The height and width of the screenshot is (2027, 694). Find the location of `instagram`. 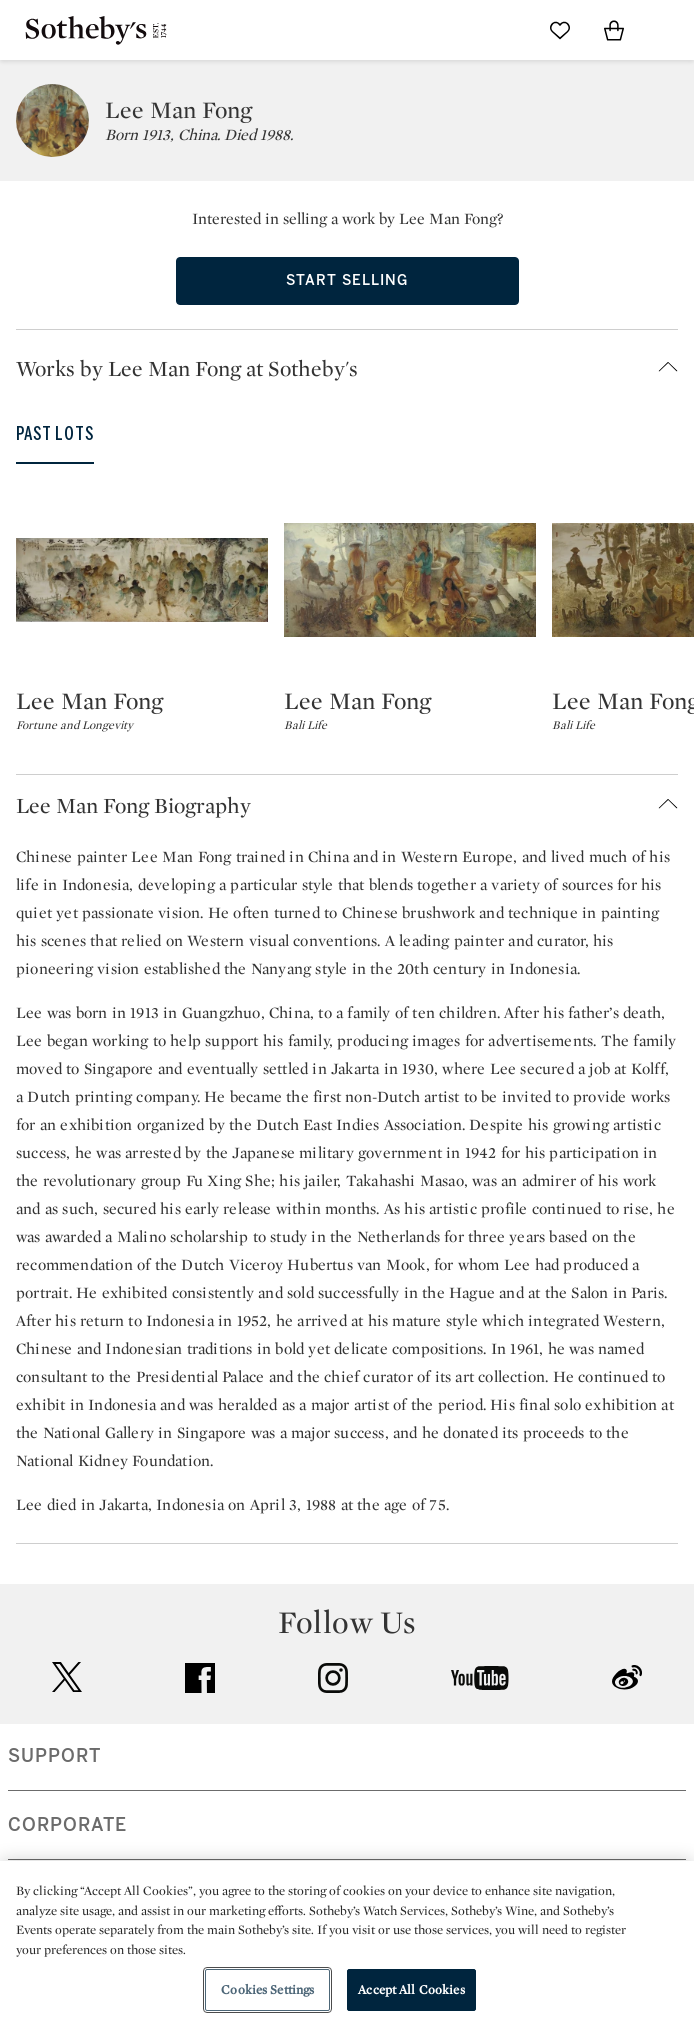

instagram is located at coordinates (333, 1678).